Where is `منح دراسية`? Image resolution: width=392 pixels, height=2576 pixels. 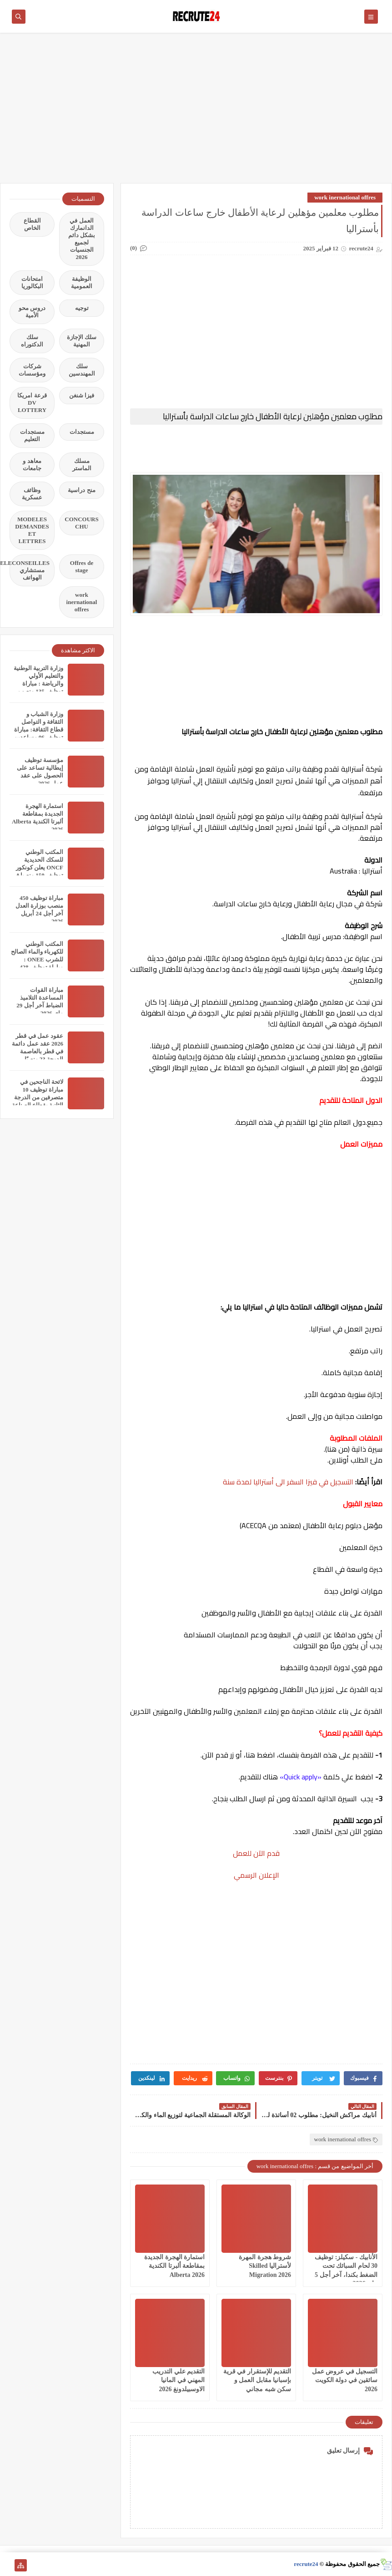 منح دراسية is located at coordinates (81, 490).